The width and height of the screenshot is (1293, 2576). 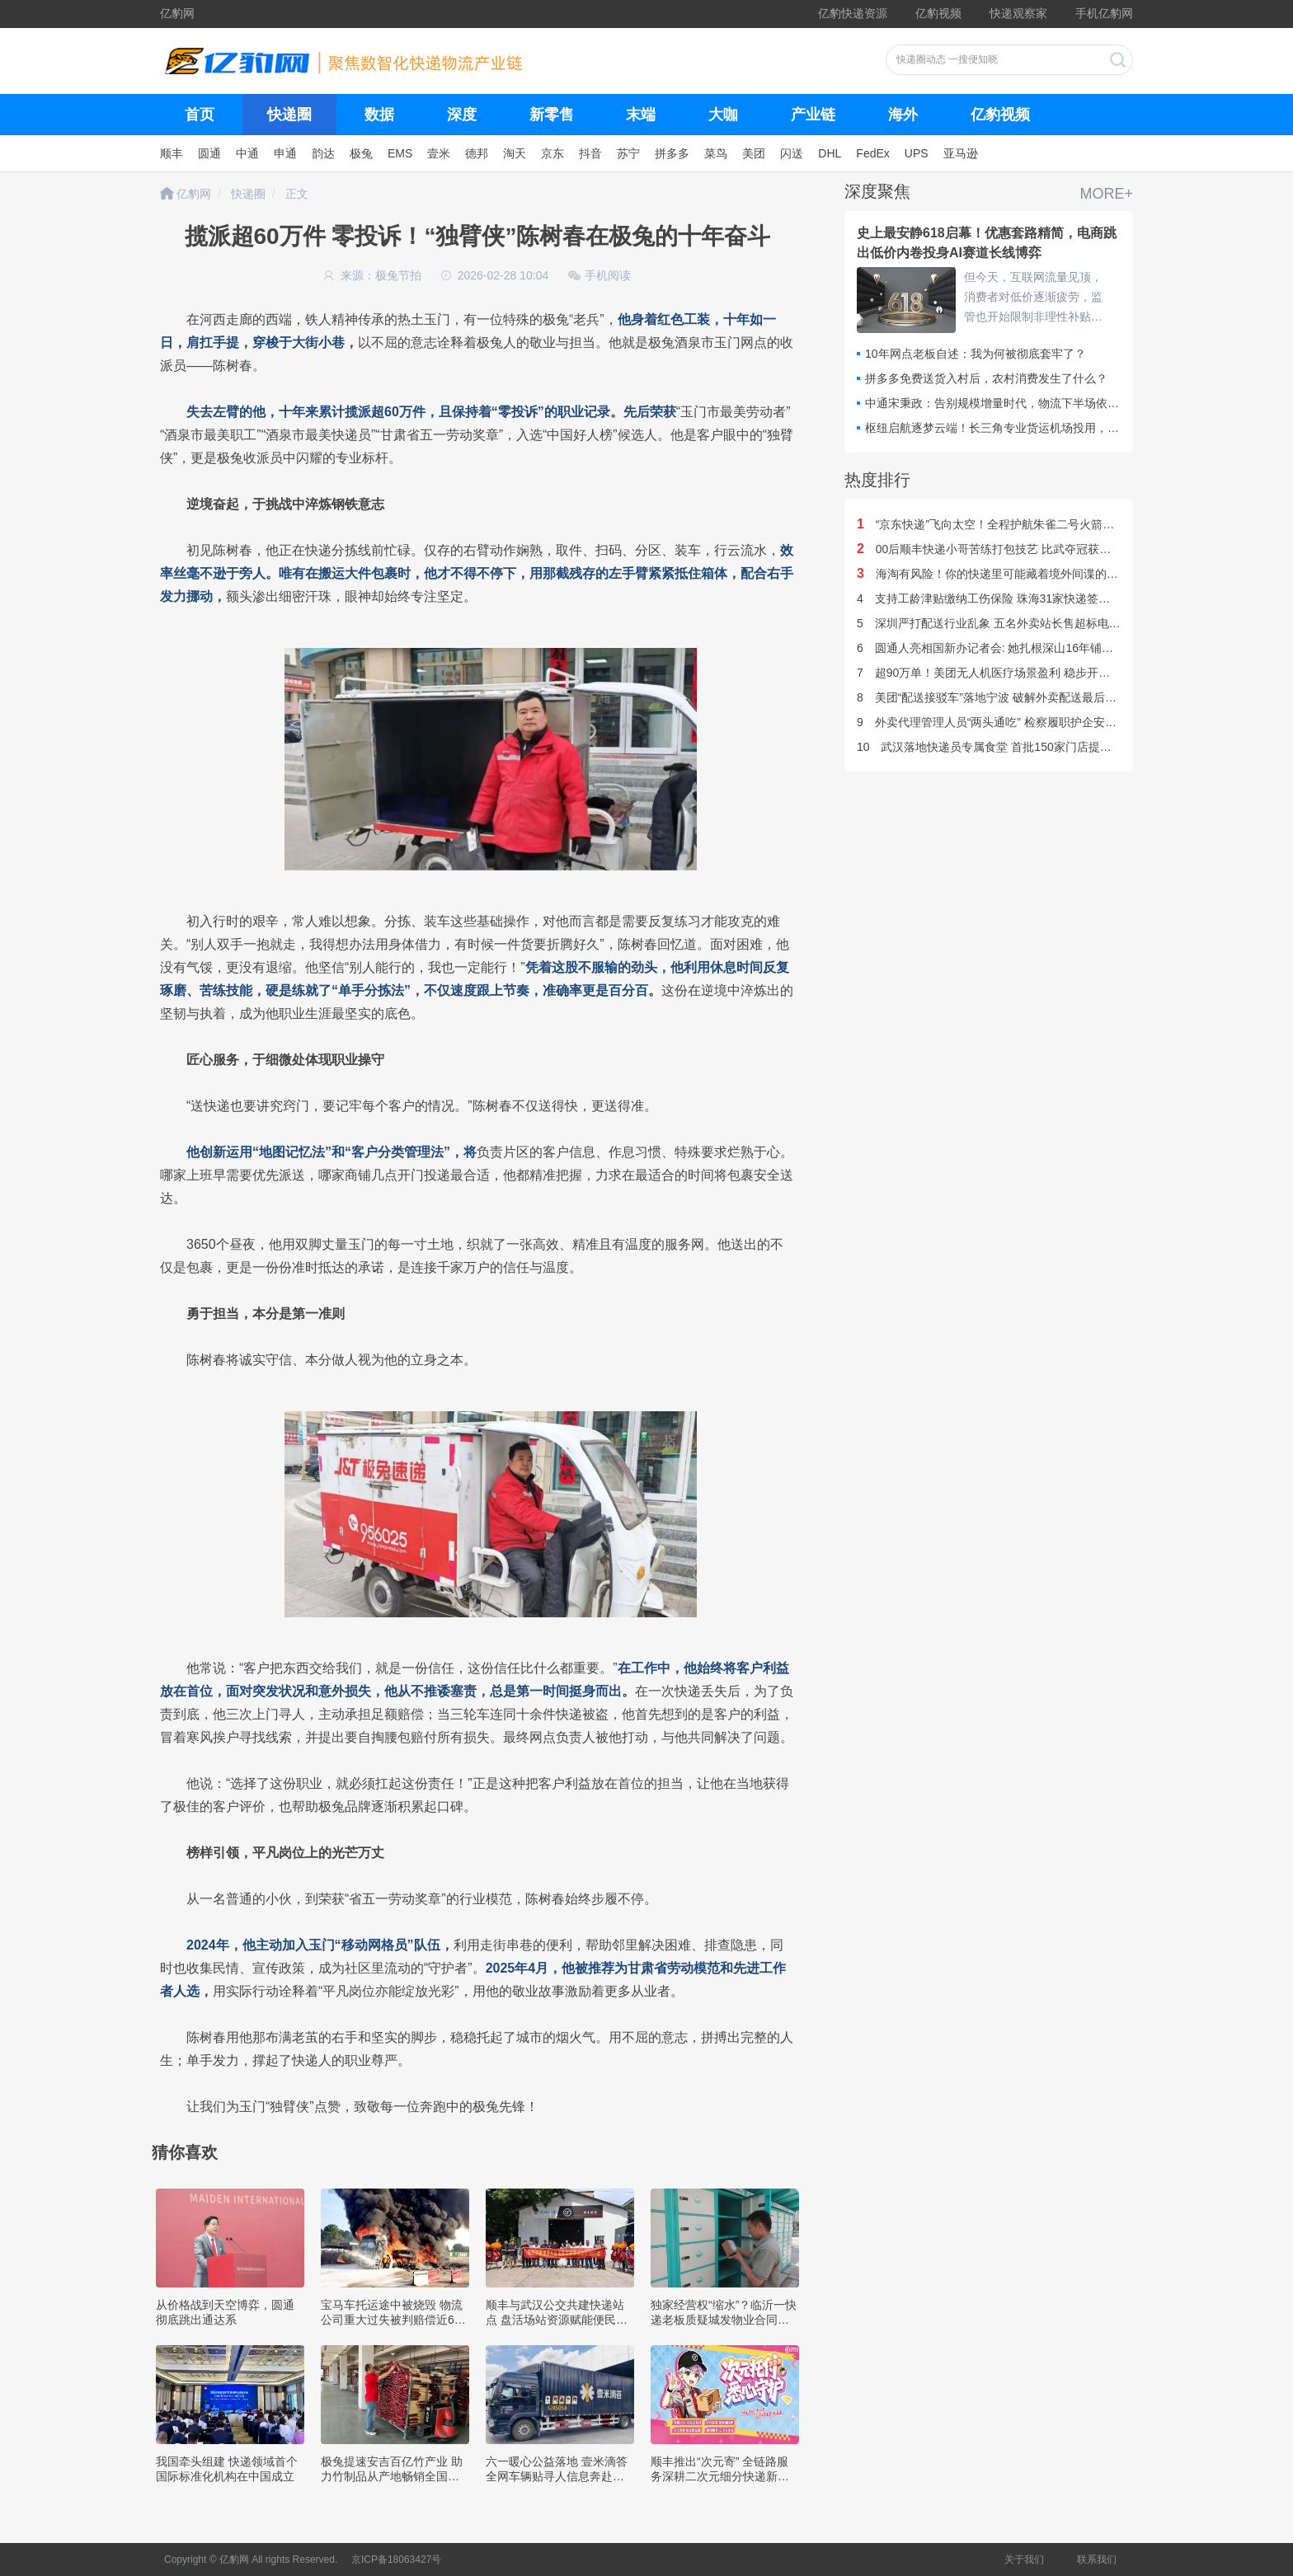 I want to click on 美团, so click(x=753, y=153).